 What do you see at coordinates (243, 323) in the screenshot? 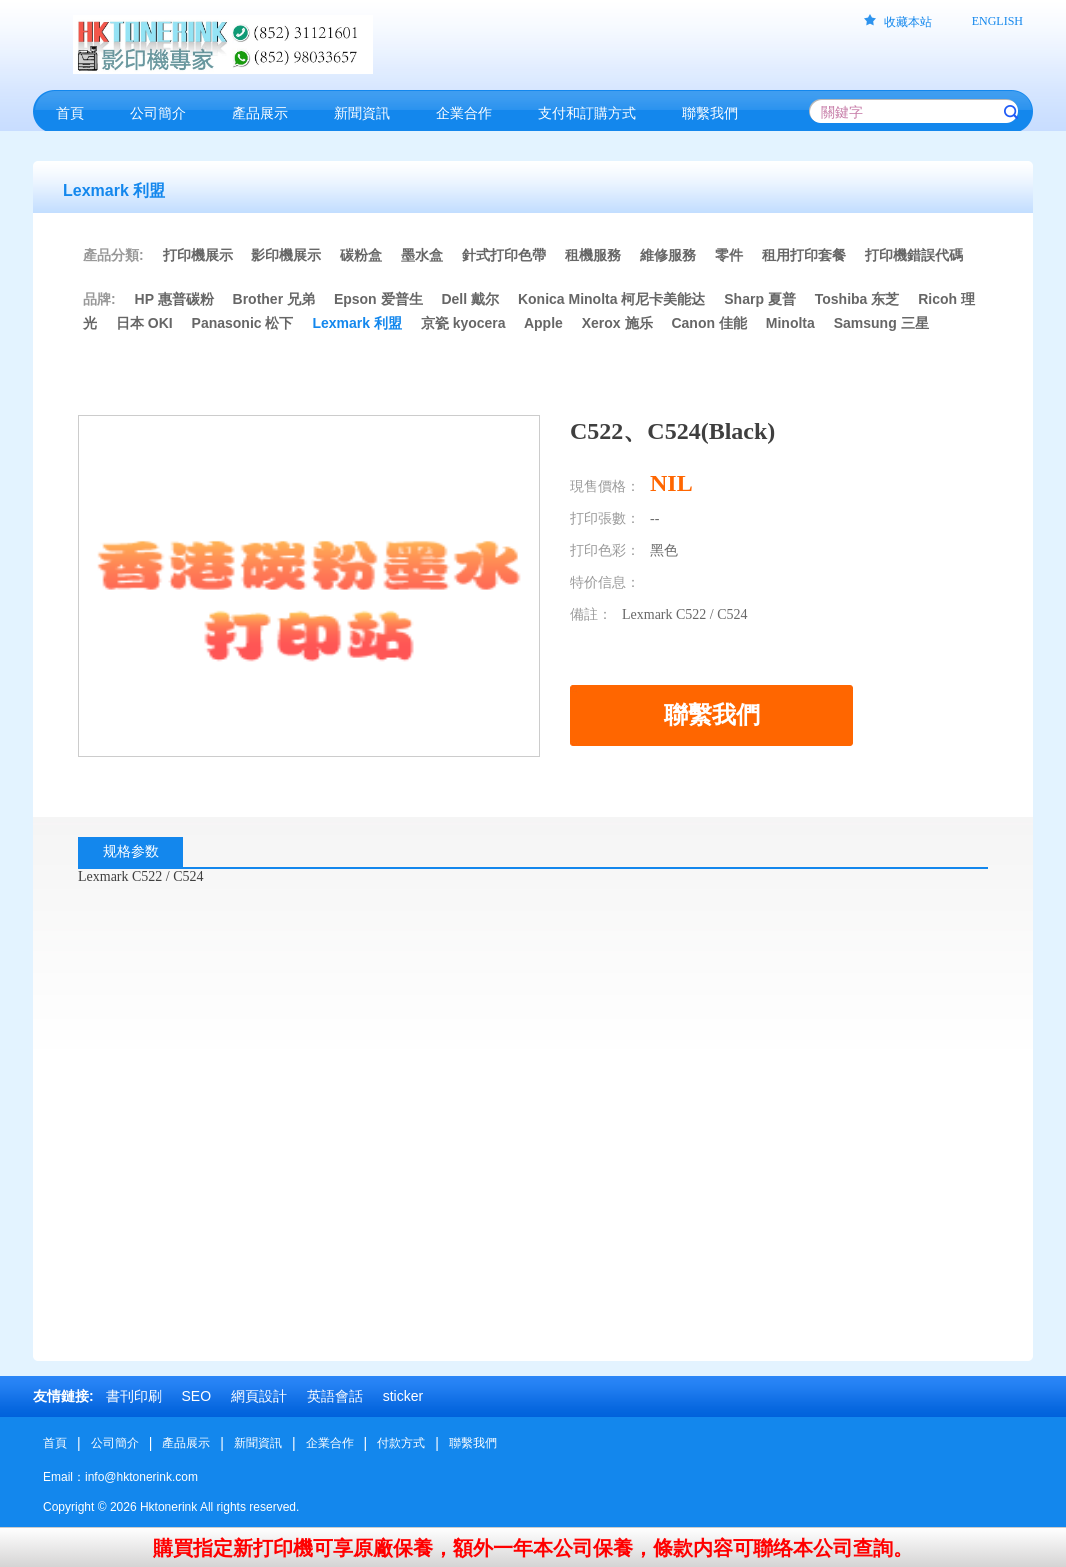
I see `Panasonic 松下` at bounding box center [243, 323].